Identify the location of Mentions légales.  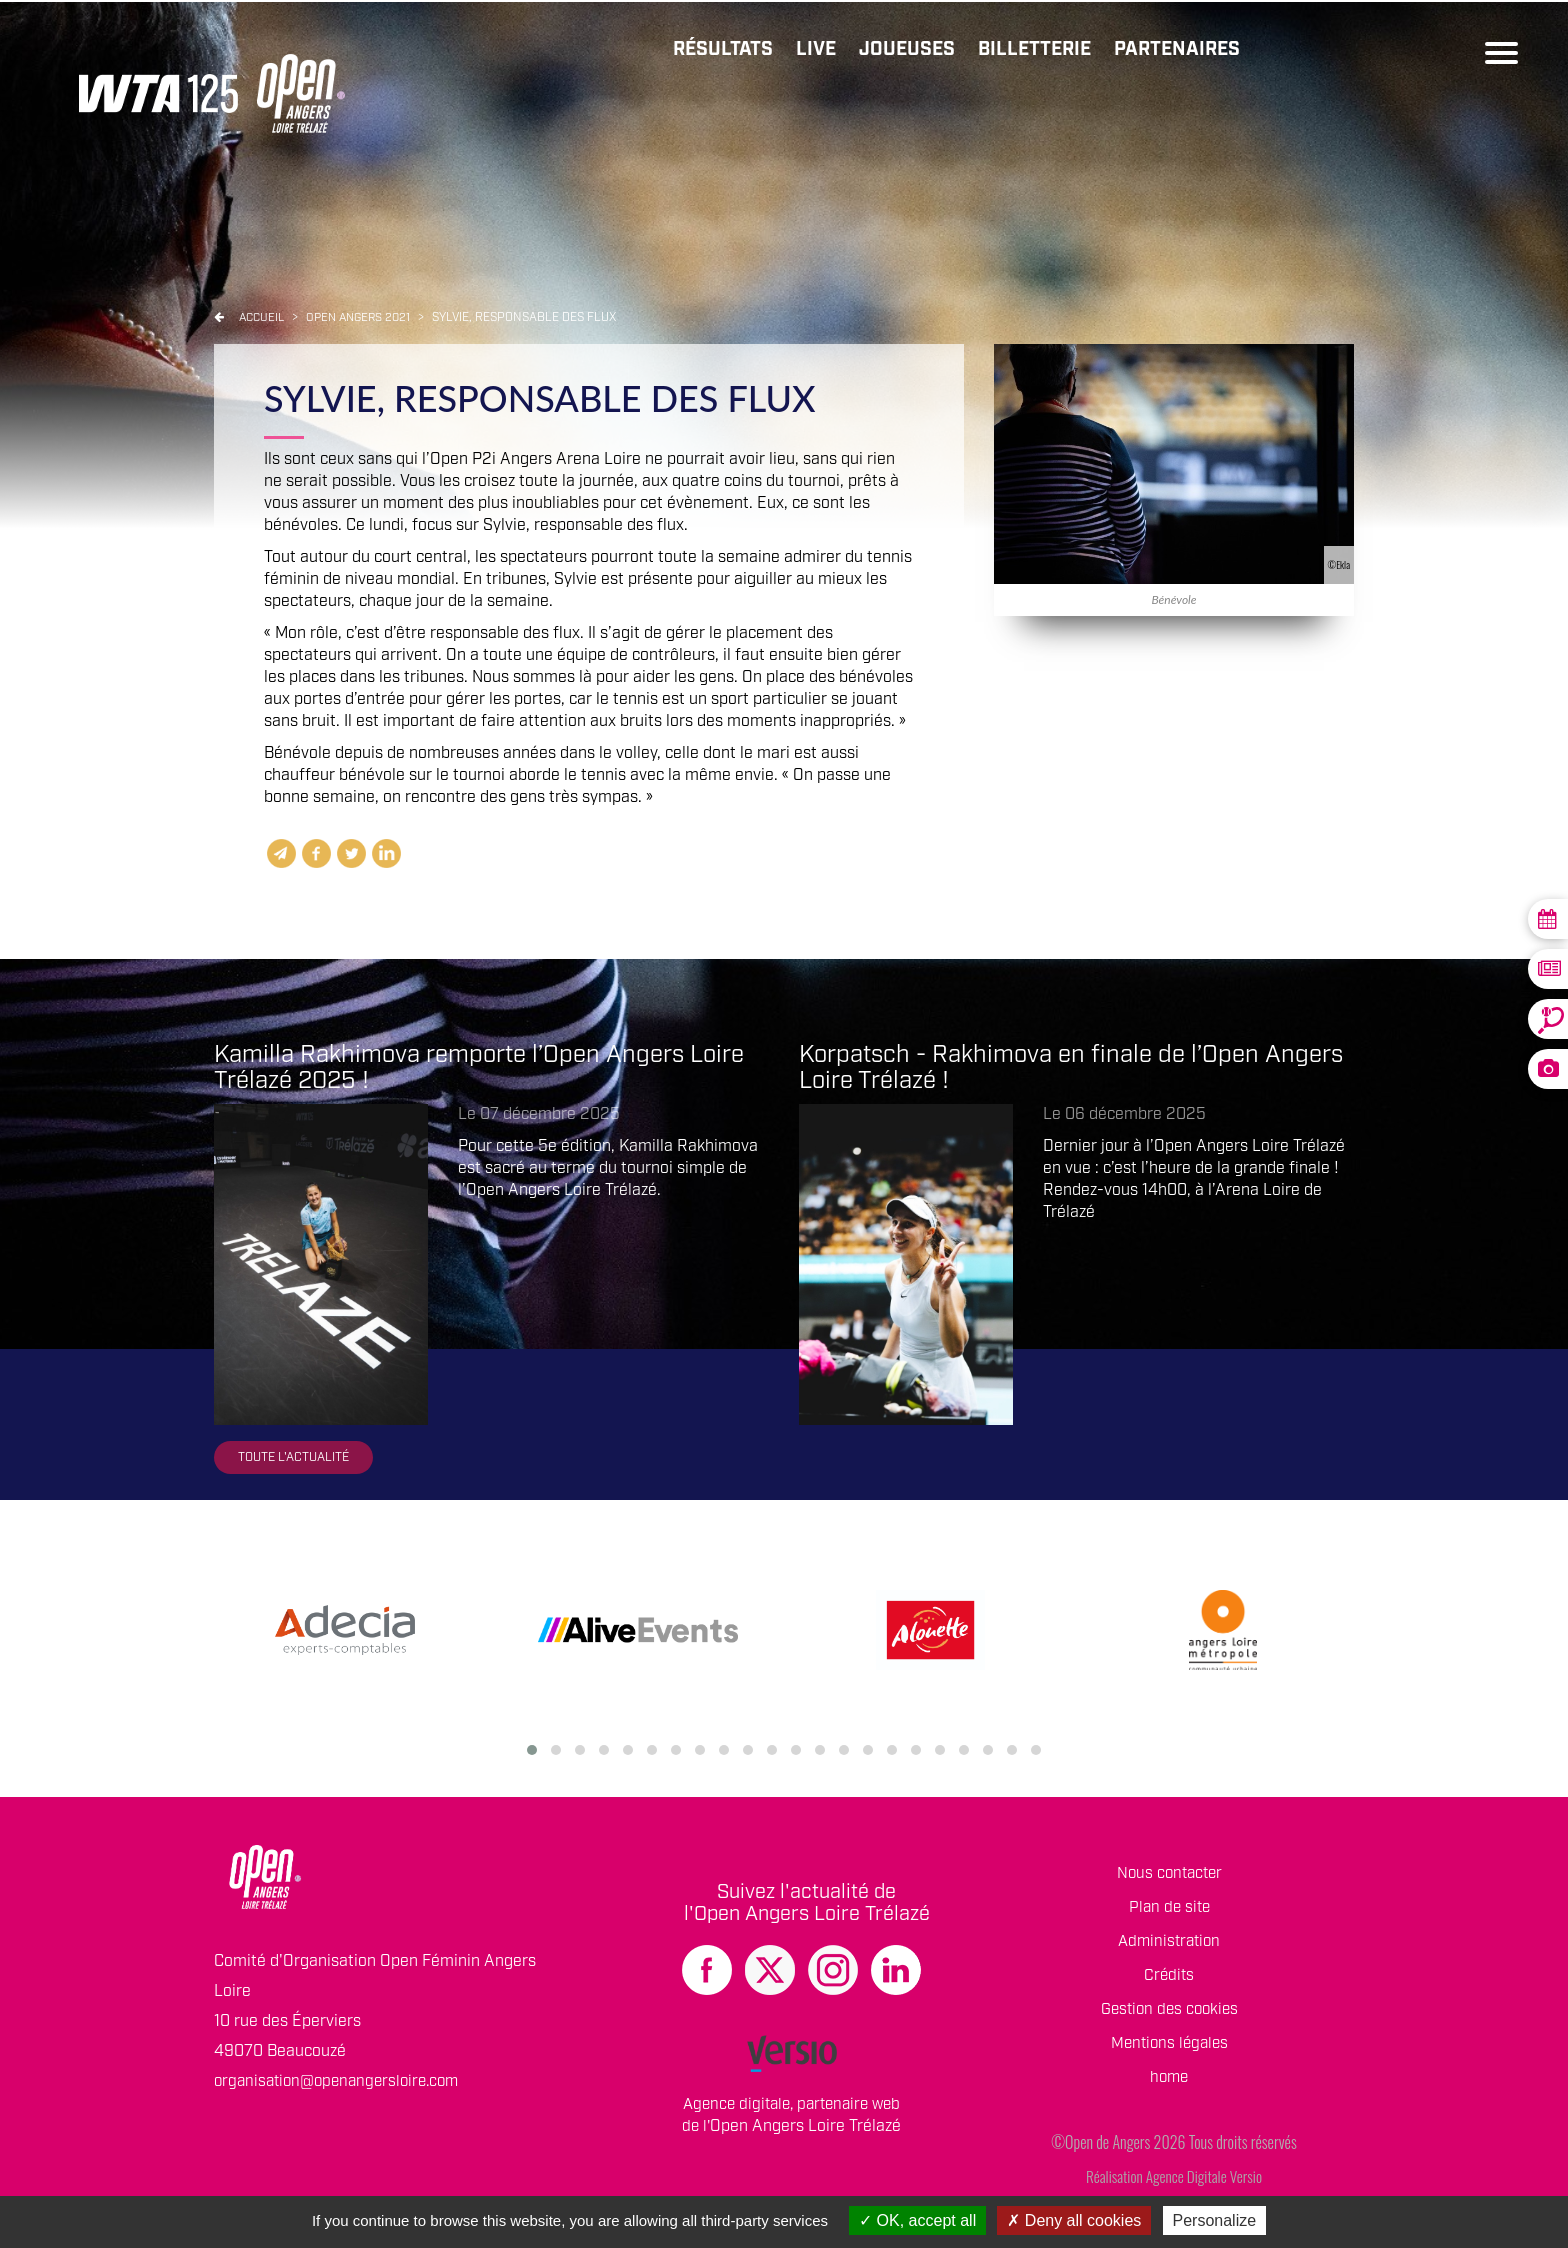
(1169, 2048).